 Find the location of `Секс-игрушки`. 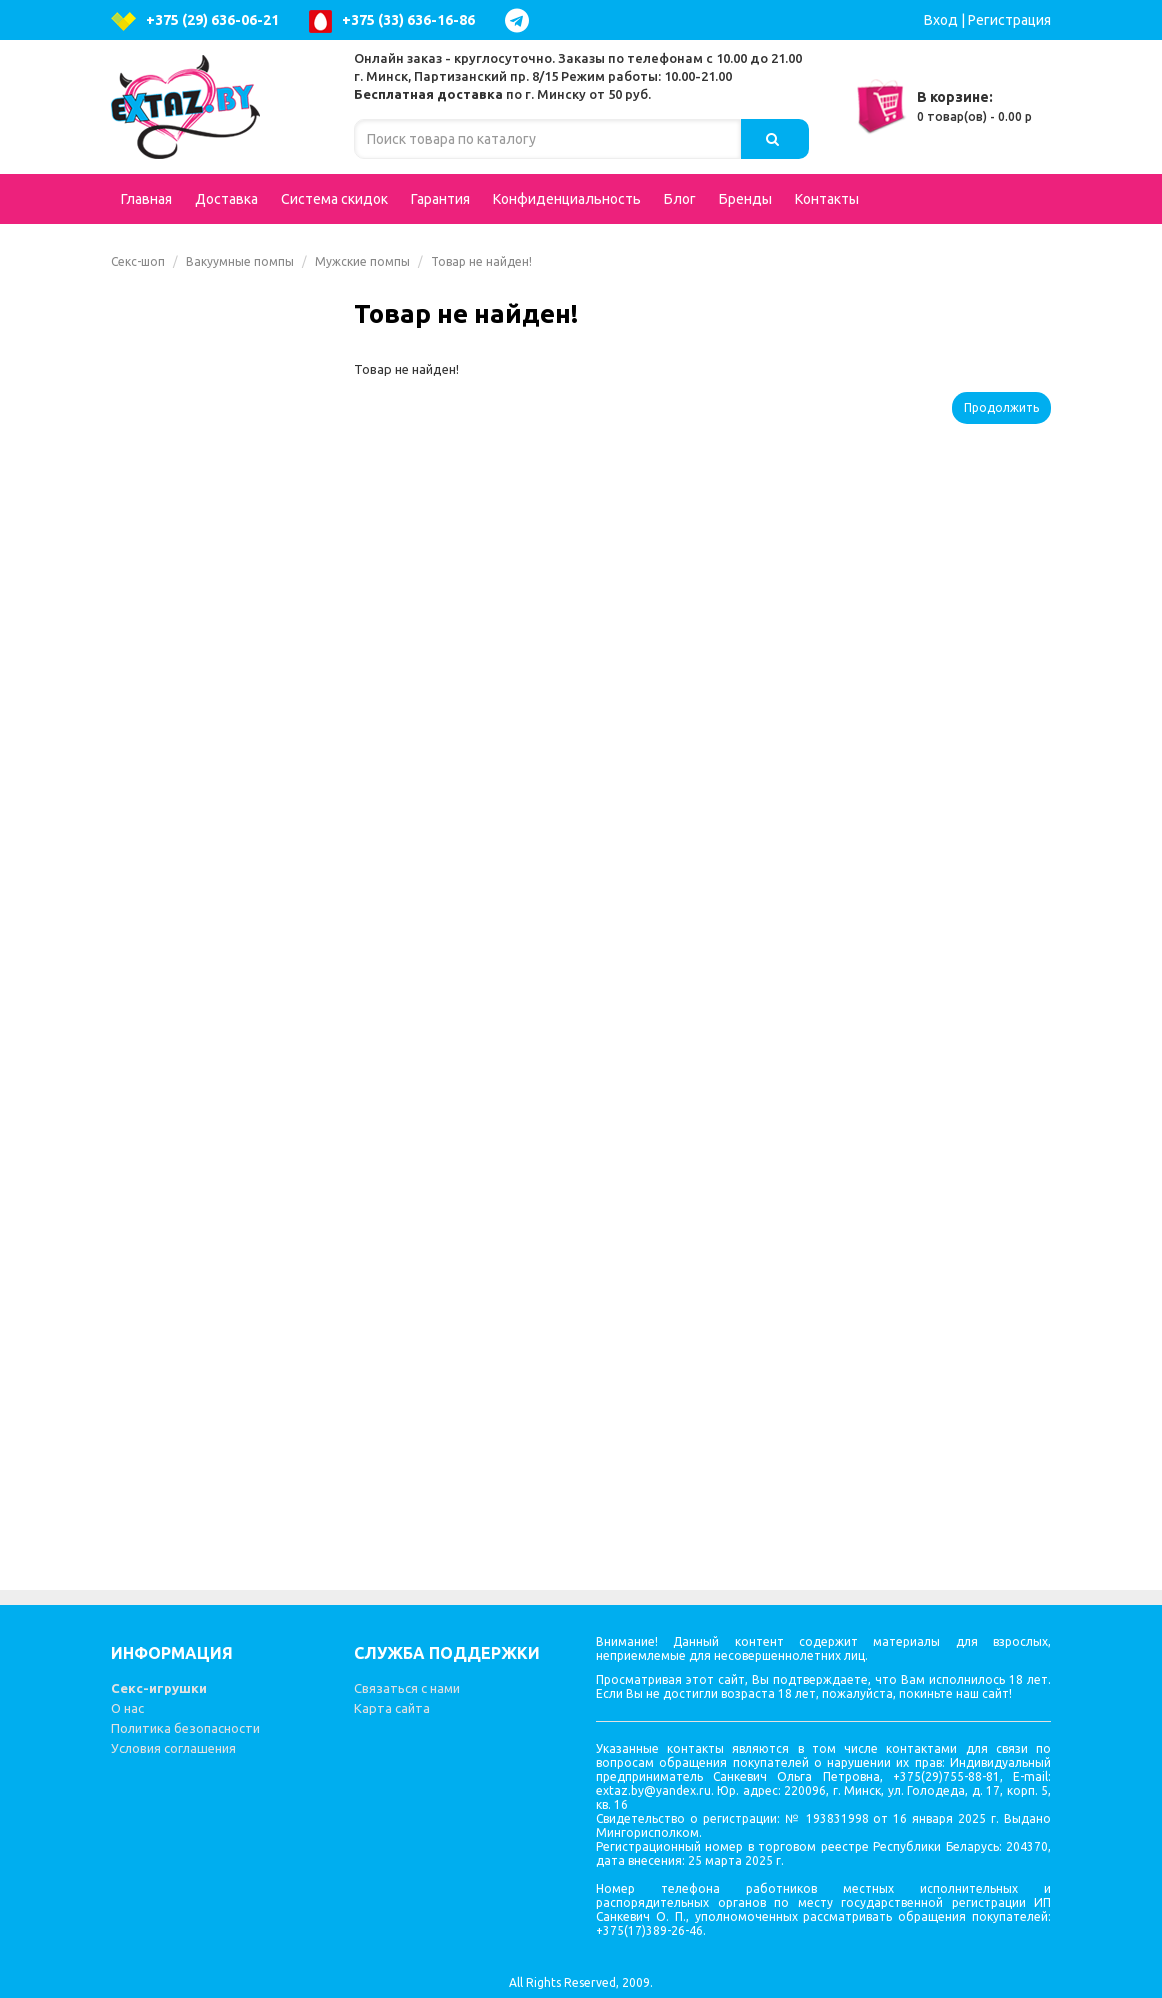

Секс-игрушки is located at coordinates (159, 1688).